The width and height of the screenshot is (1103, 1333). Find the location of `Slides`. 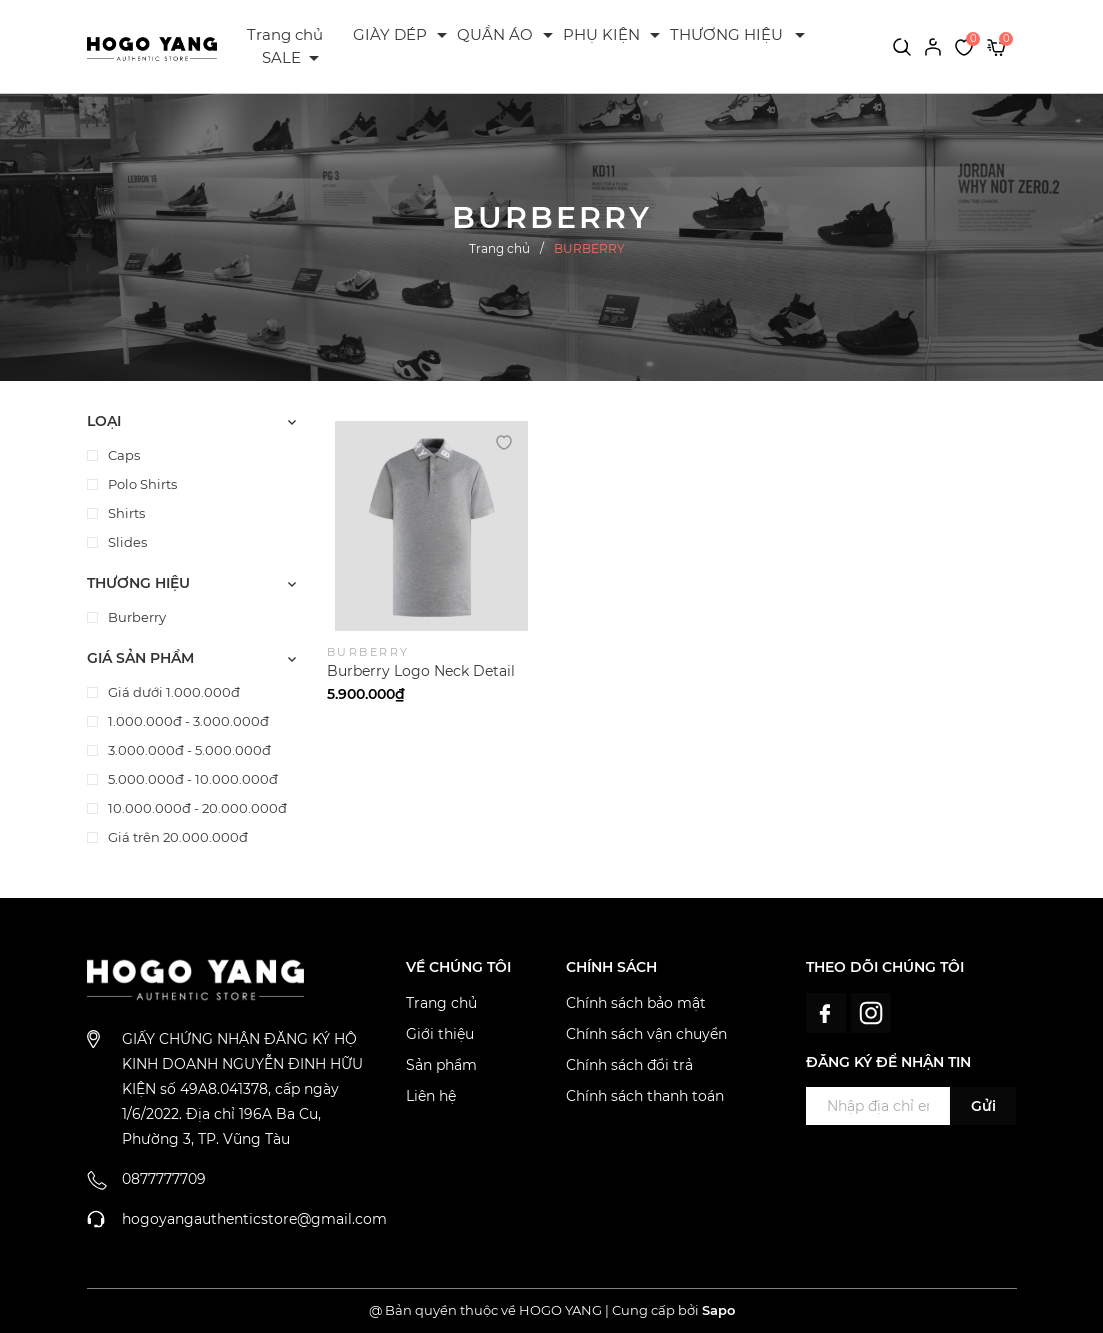

Slides is located at coordinates (126, 542).